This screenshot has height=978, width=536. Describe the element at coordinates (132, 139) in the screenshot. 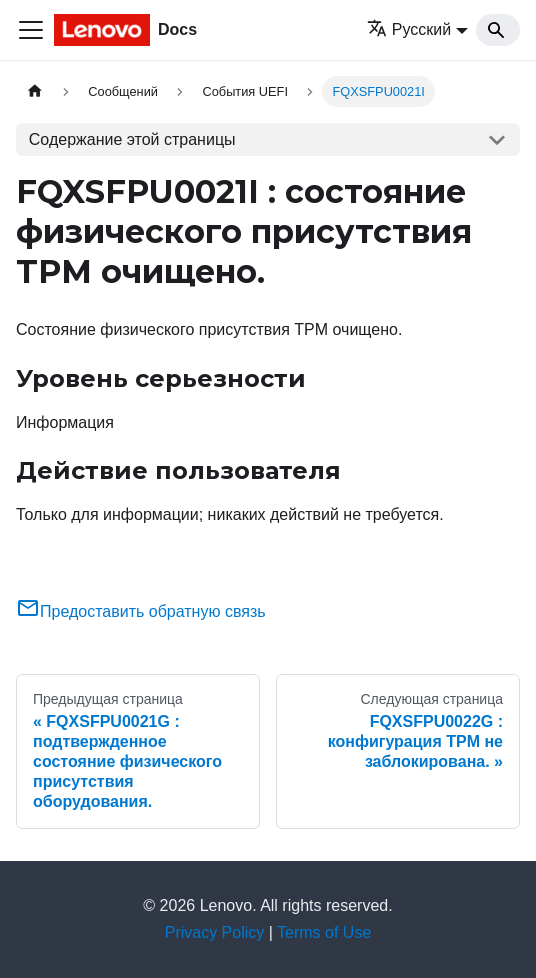

I see `Содержание этой страницы` at that location.